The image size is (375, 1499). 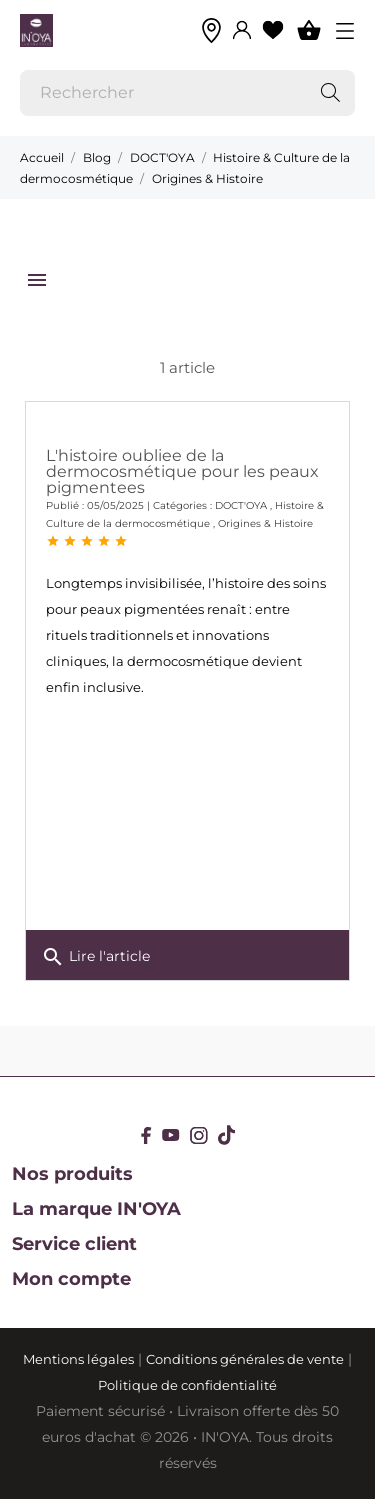 What do you see at coordinates (95, 957) in the screenshot?
I see `Lire l'article` at bounding box center [95, 957].